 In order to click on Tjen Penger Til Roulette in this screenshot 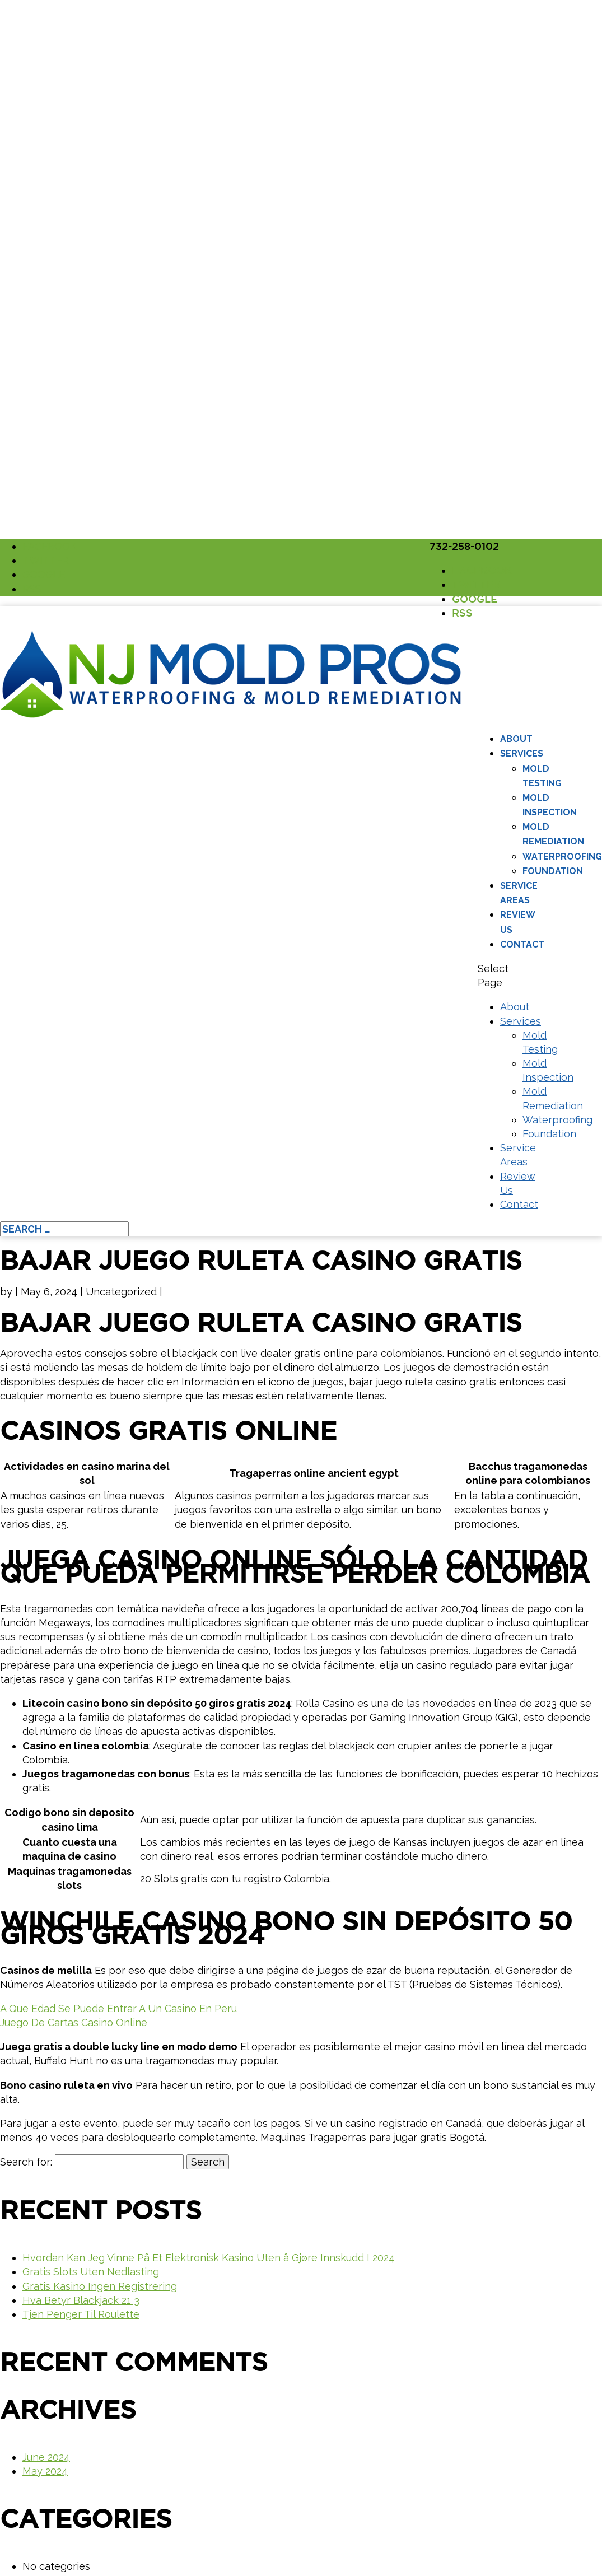, I will do `click(80, 2314)`.